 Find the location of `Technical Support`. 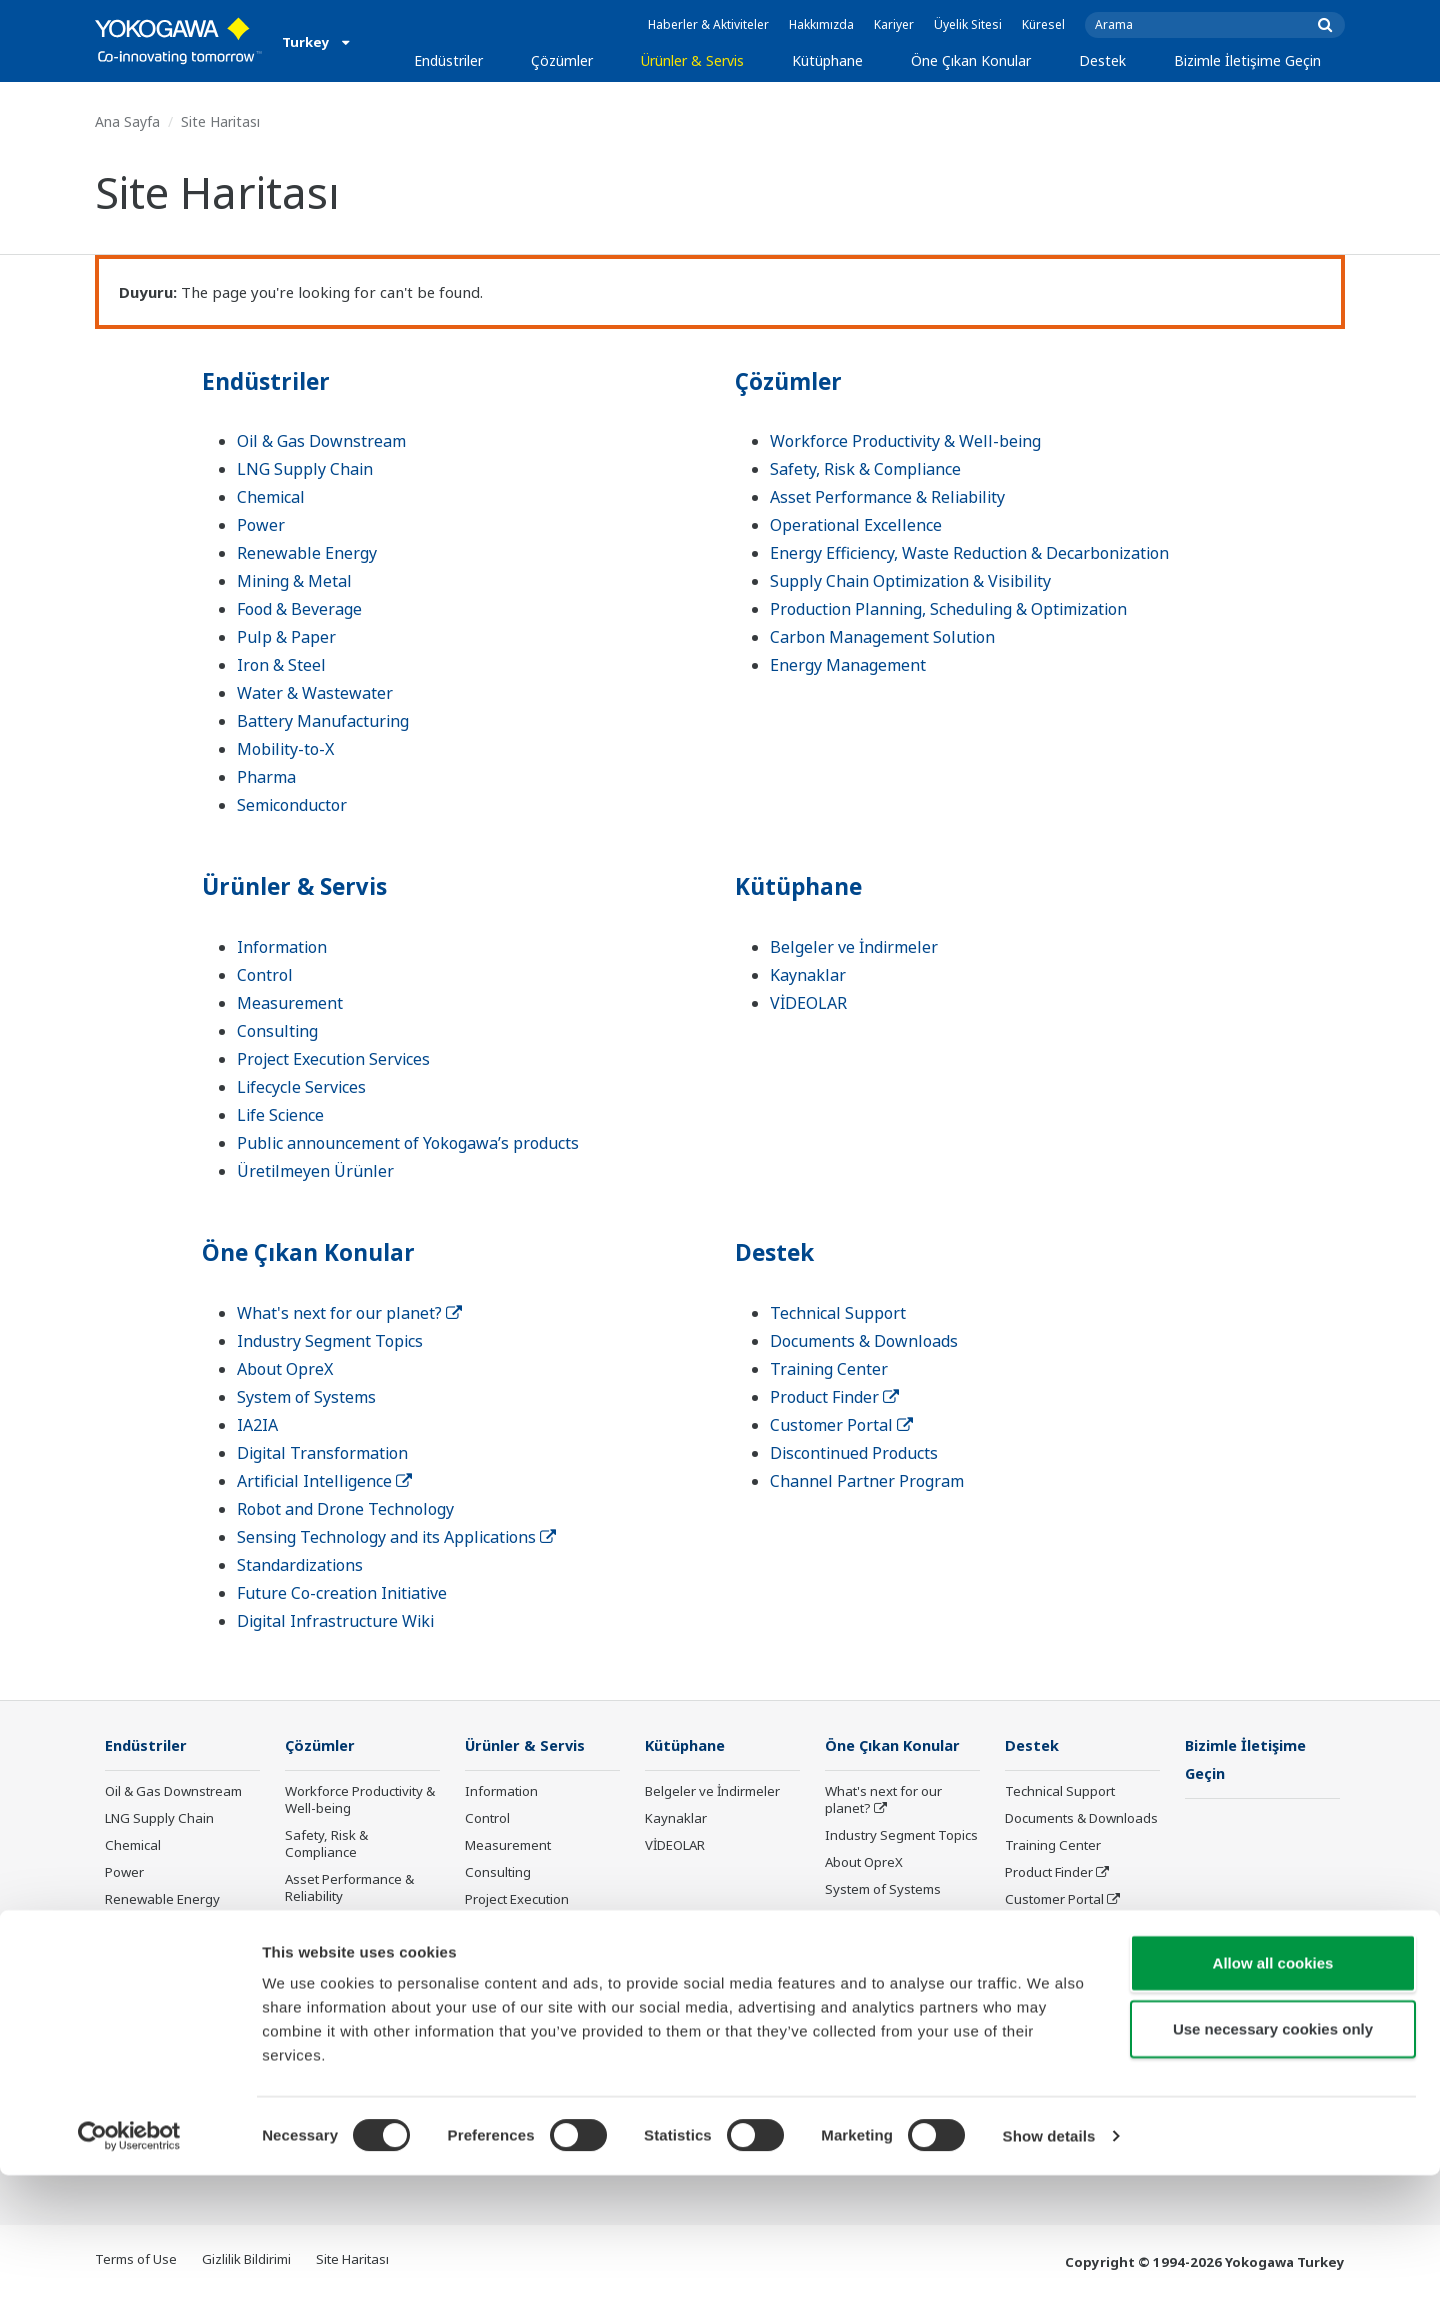

Technical Support is located at coordinates (838, 1313).